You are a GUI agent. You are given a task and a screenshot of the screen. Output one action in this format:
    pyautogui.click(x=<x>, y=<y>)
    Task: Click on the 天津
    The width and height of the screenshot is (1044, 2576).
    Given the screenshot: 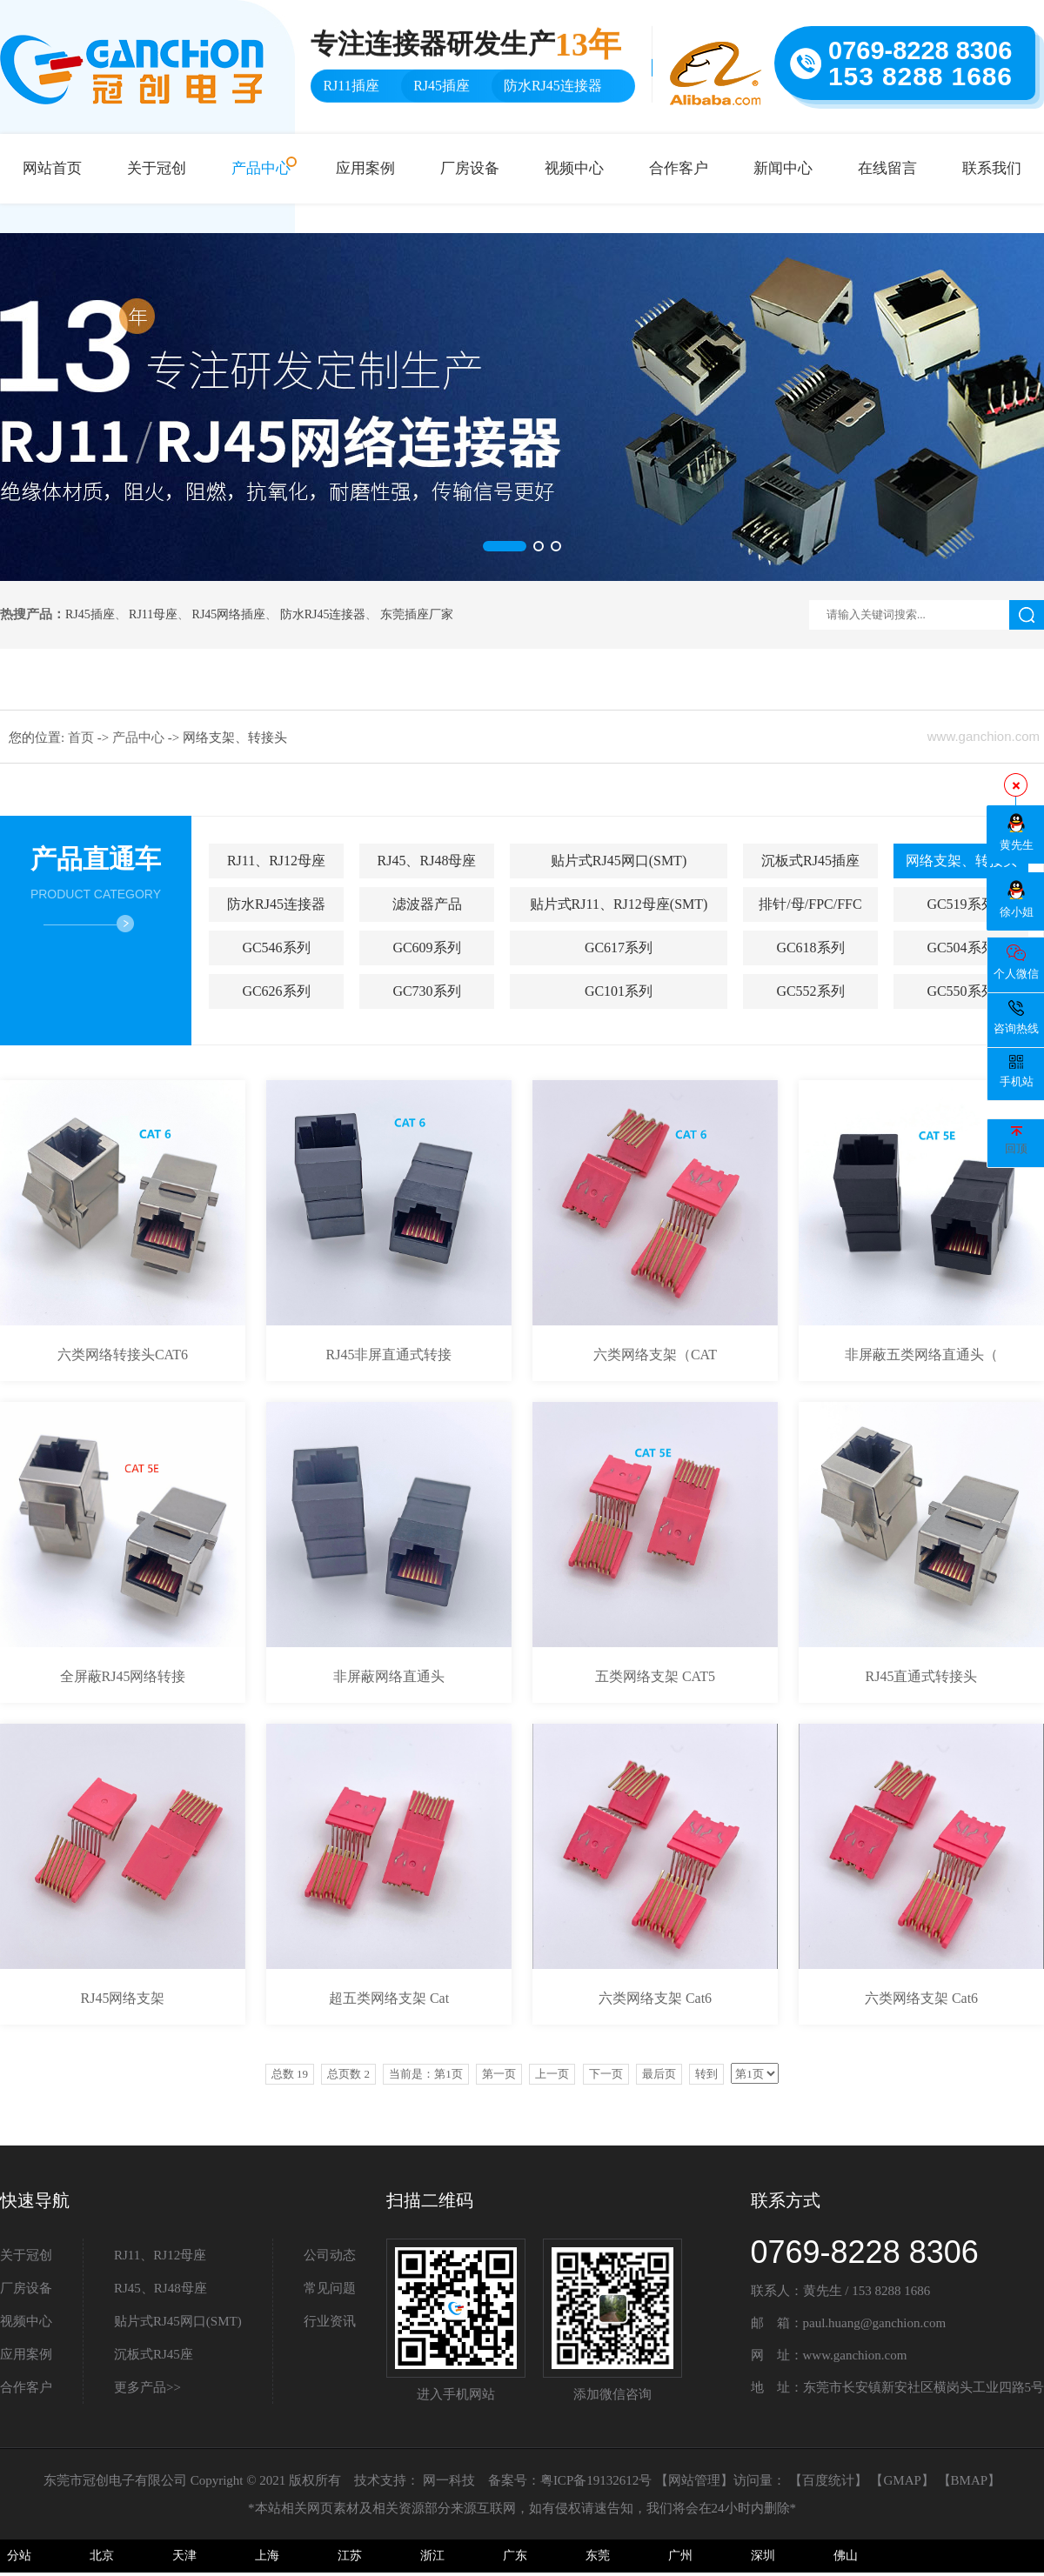 What is the action you would take?
    pyautogui.click(x=184, y=2555)
    